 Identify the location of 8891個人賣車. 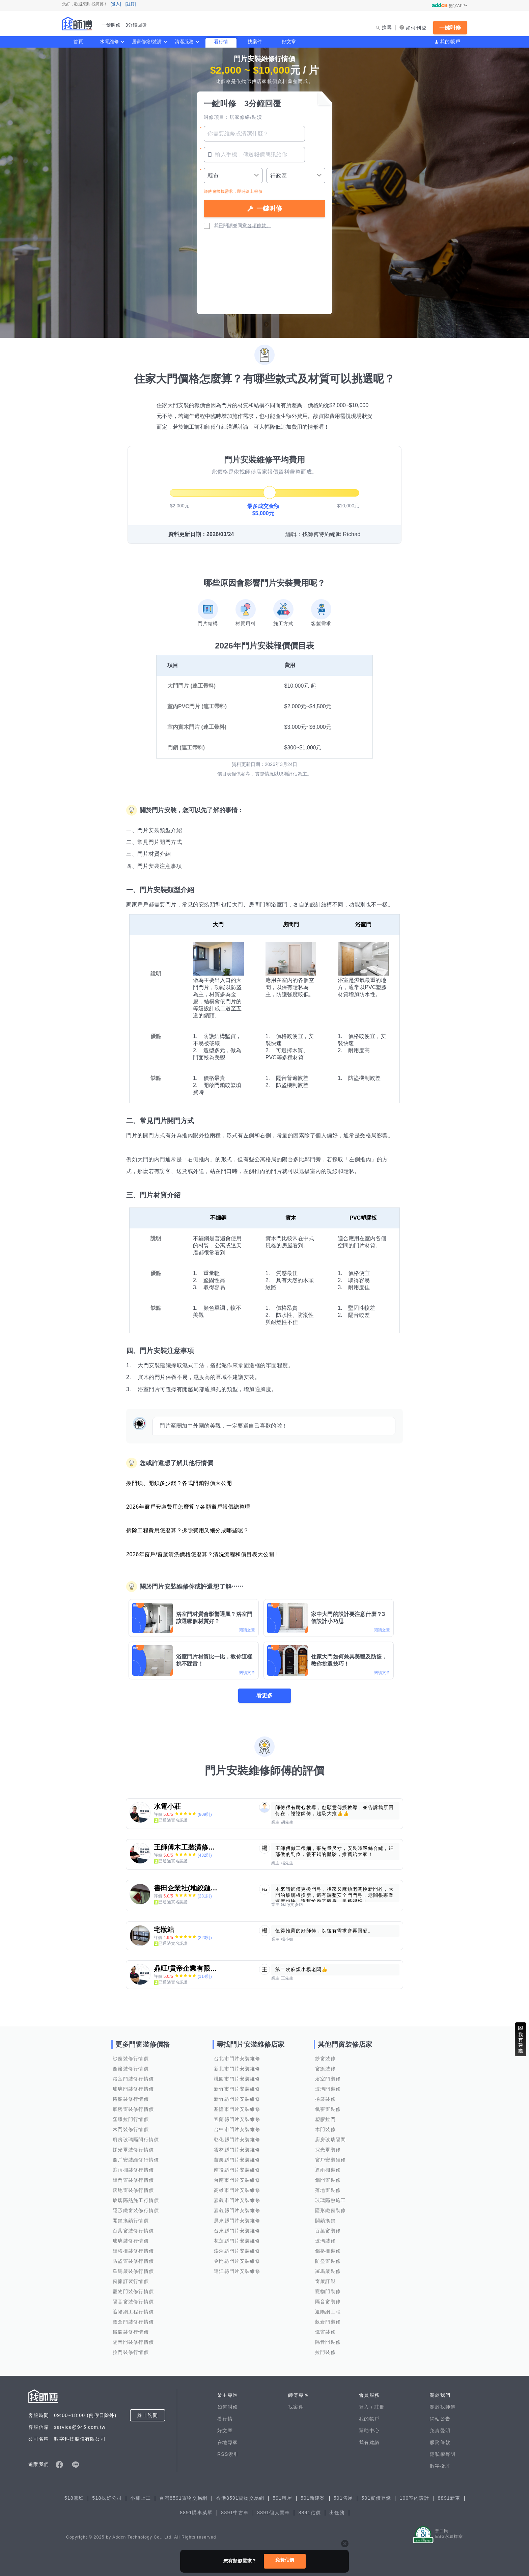
(273, 2512).